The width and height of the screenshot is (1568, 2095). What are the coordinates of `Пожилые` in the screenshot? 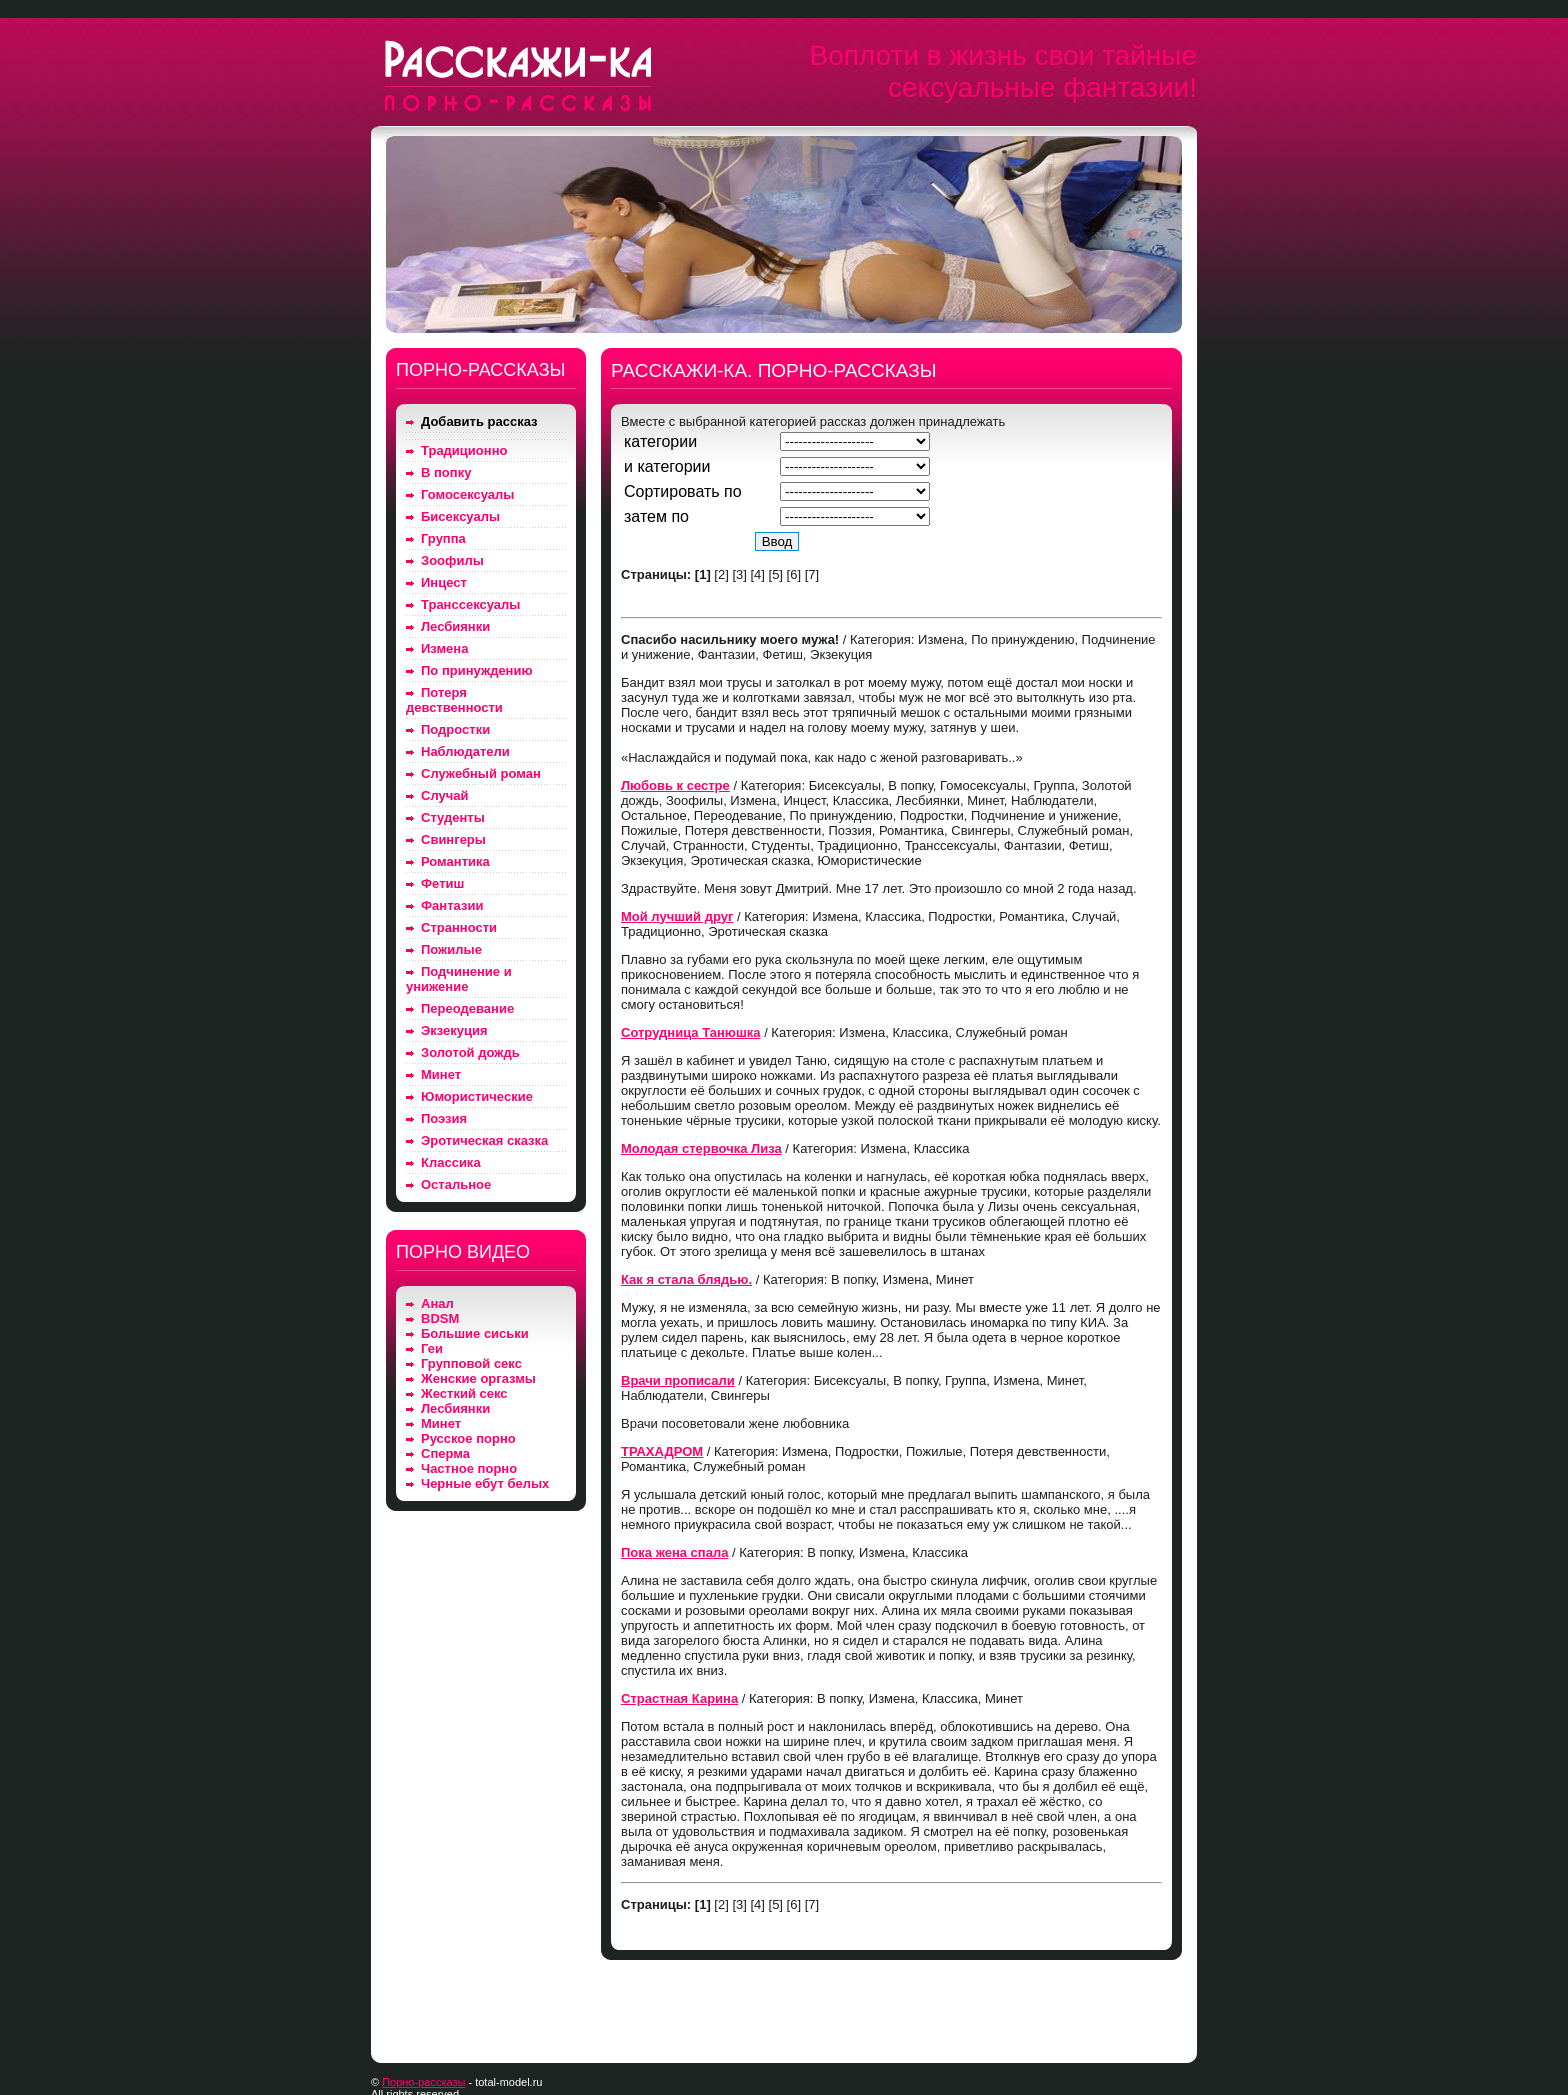 It's located at (451, 949).